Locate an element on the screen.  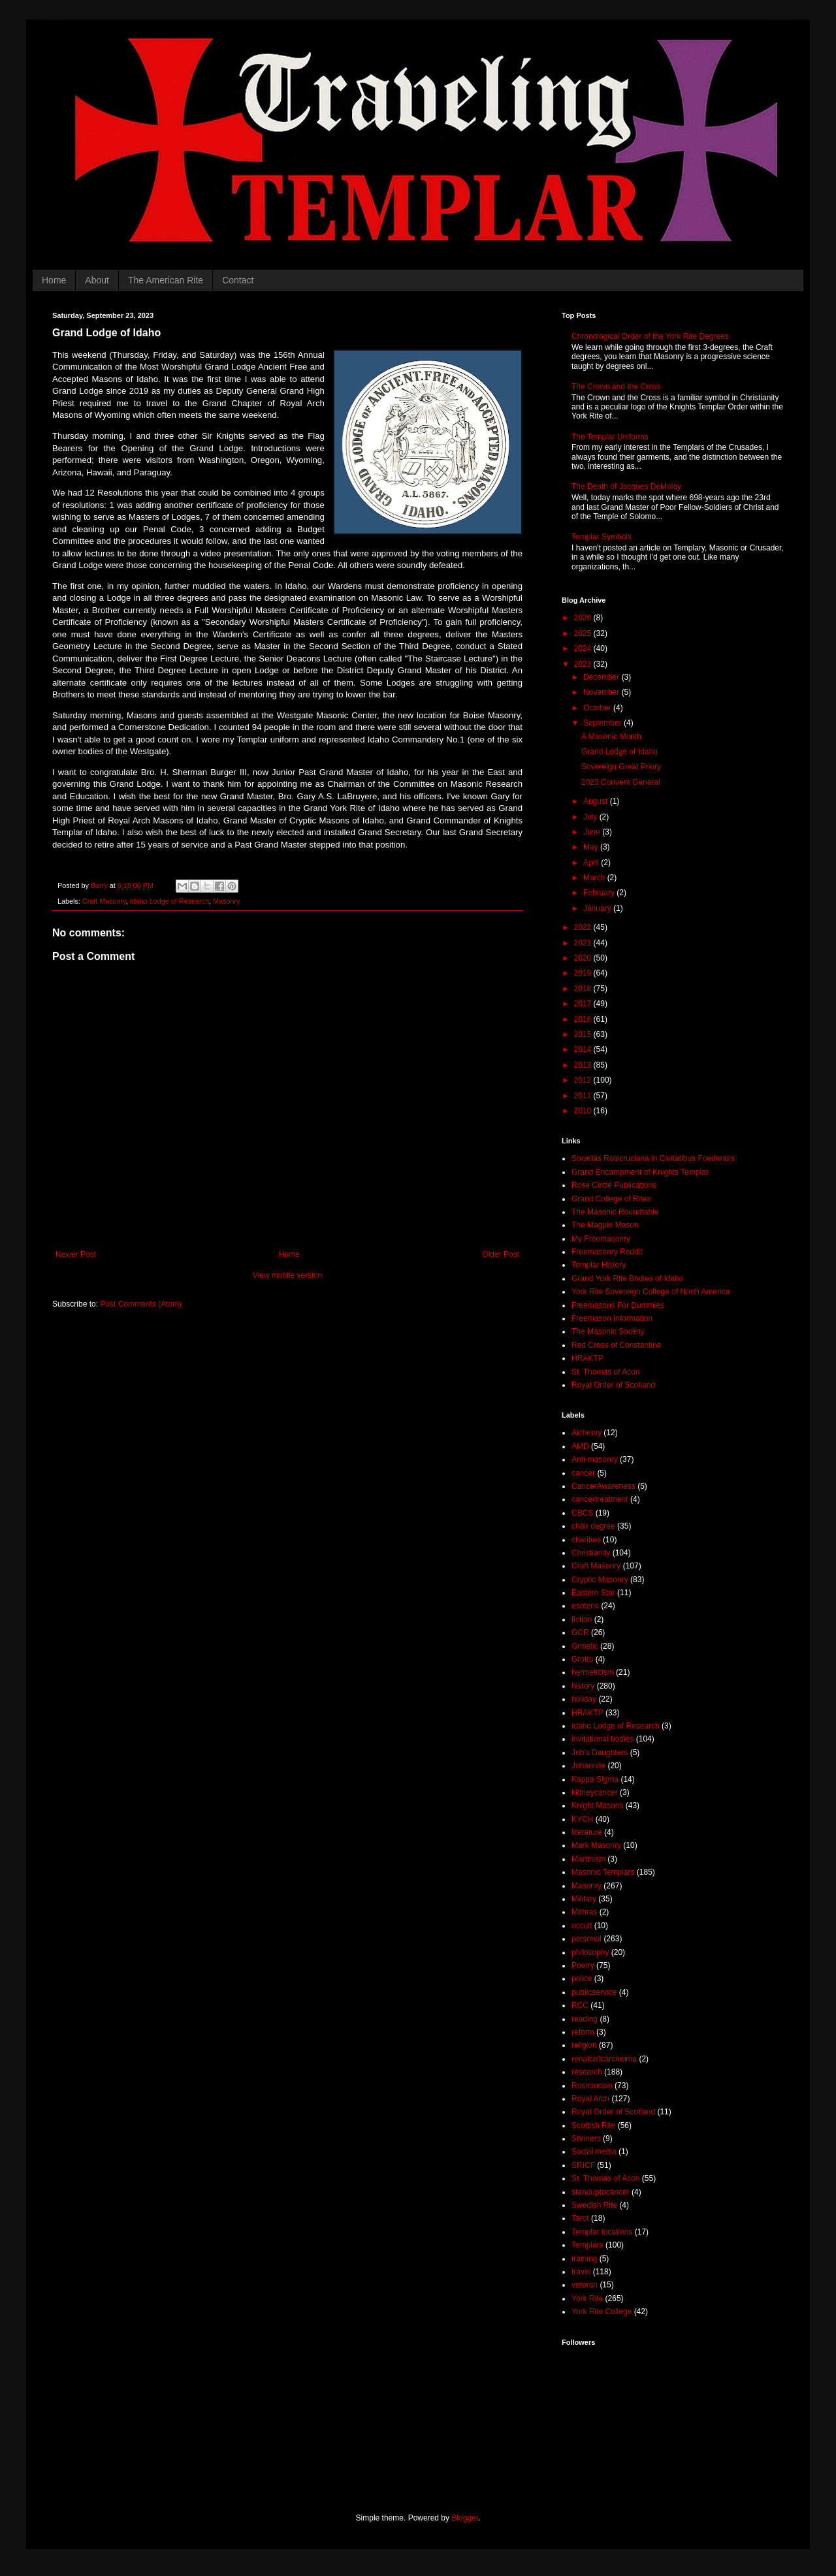
2011 is located at coordinates (584, 1095).